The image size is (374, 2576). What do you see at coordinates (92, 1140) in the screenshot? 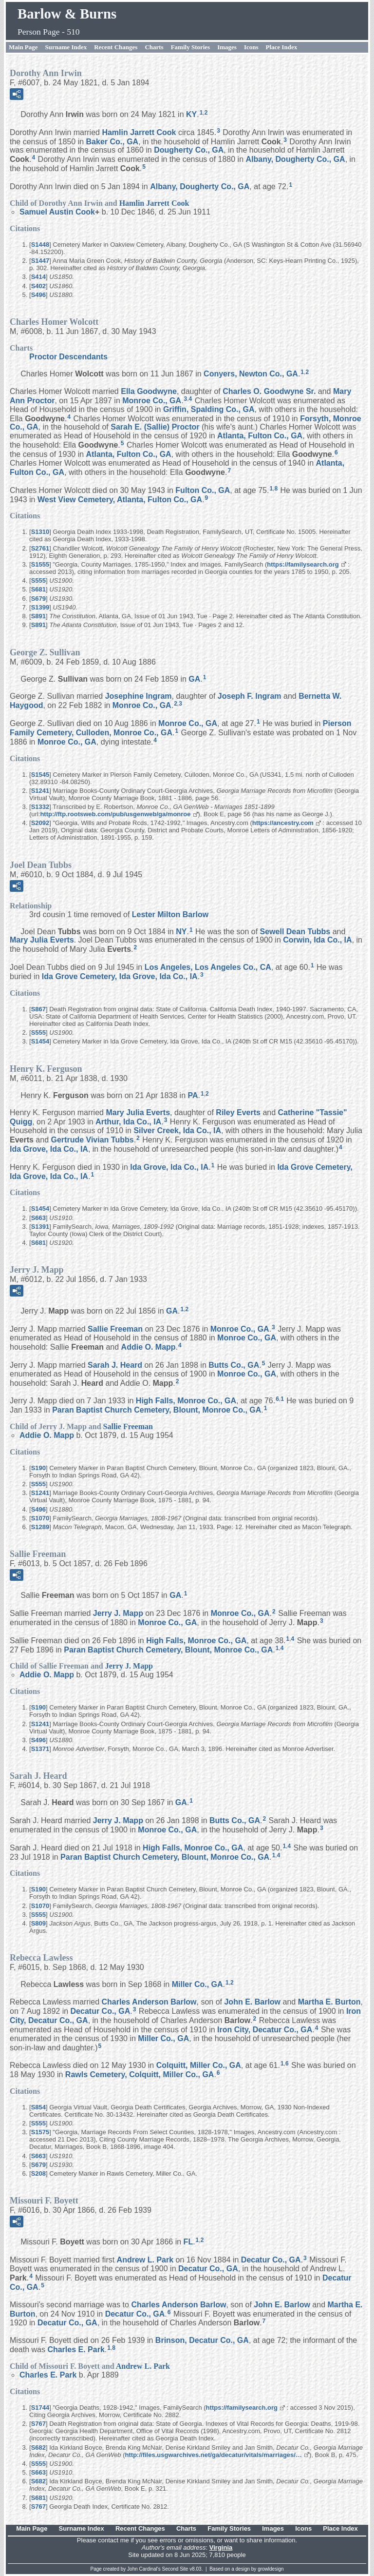
I see `Gertrude Vivian` at bounding box center [92, 1140].